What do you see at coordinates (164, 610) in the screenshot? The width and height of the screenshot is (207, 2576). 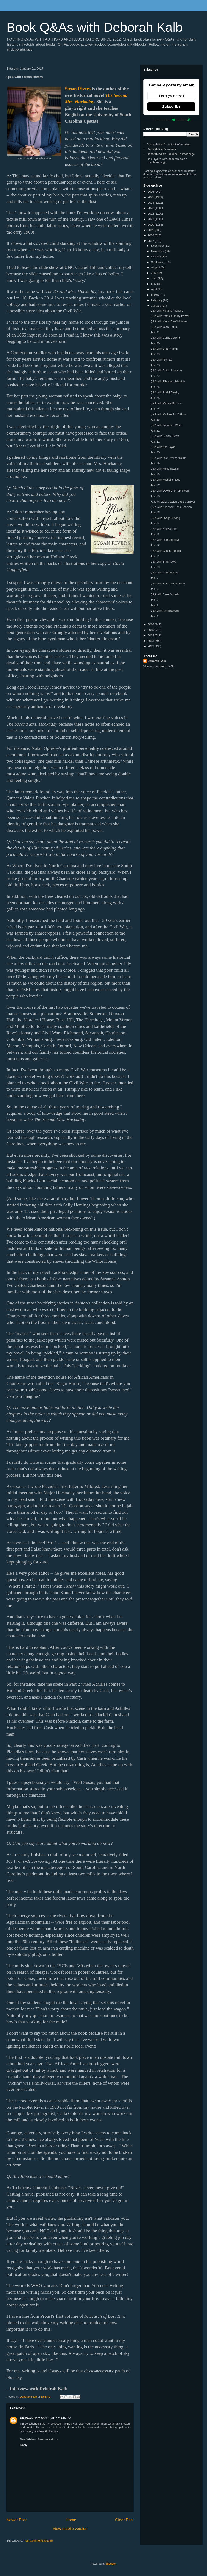 I see `Q&A with Ann Bausum` at bounding box center [164, 610].